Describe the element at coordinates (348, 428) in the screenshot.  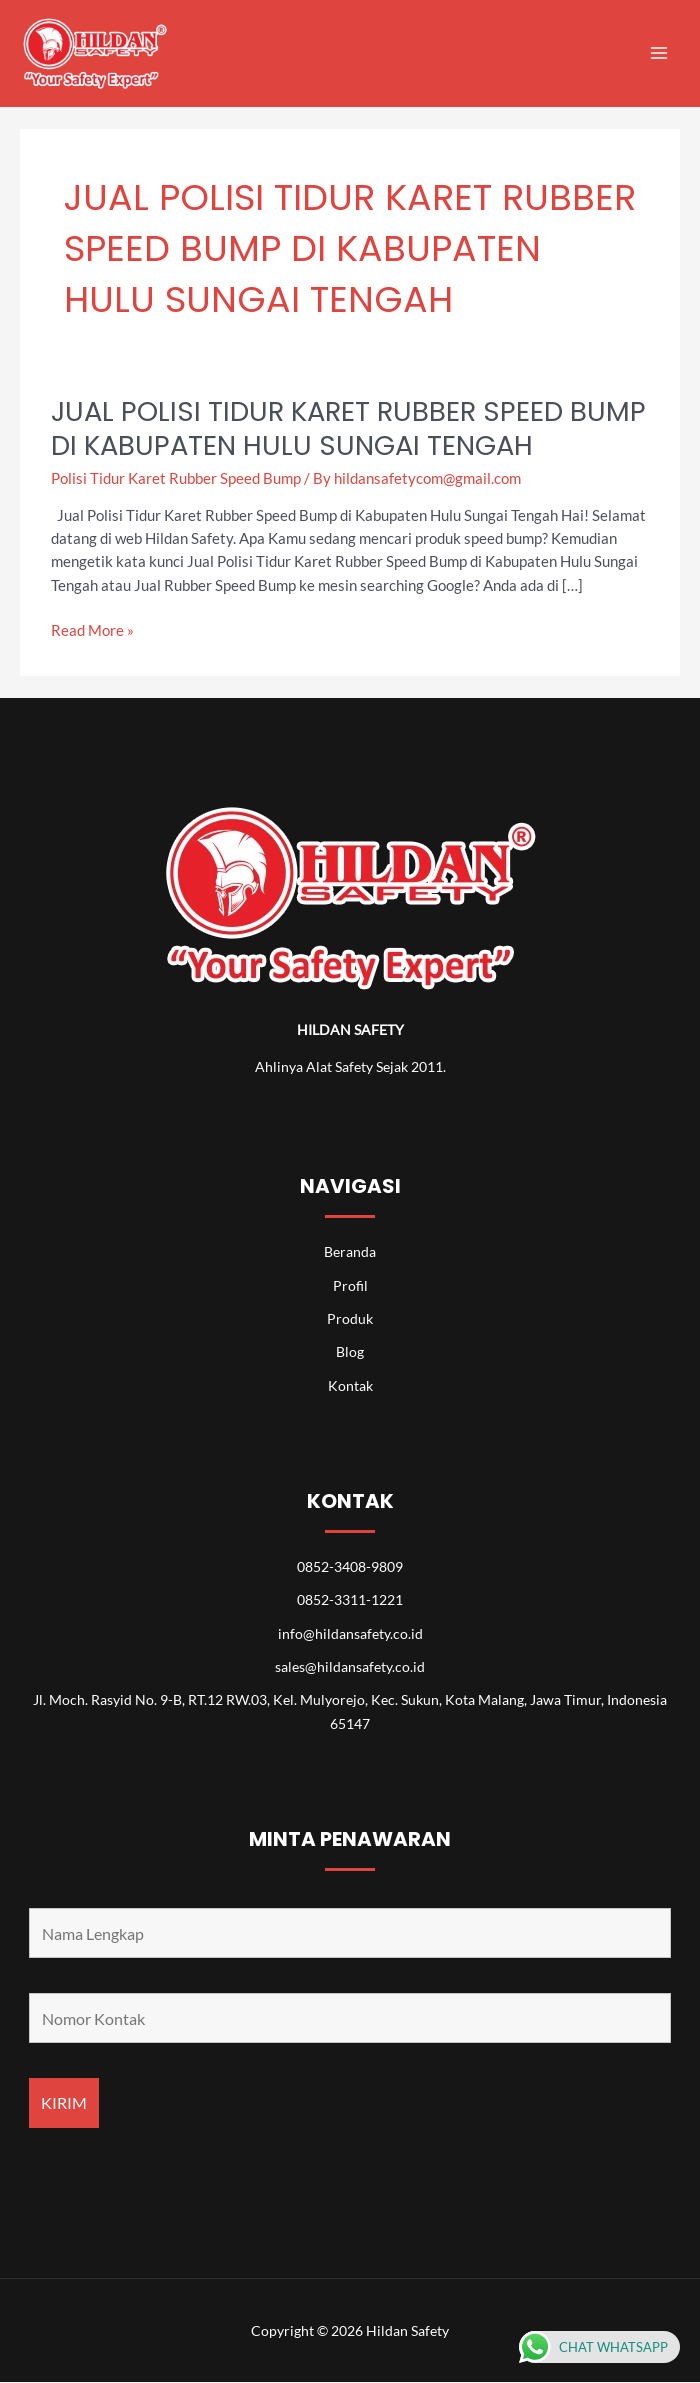
I see `Jual Polisi Tidur Karet Rubber Speed Bump di Kabupaten Hulu Sungai Tengah` at that location.